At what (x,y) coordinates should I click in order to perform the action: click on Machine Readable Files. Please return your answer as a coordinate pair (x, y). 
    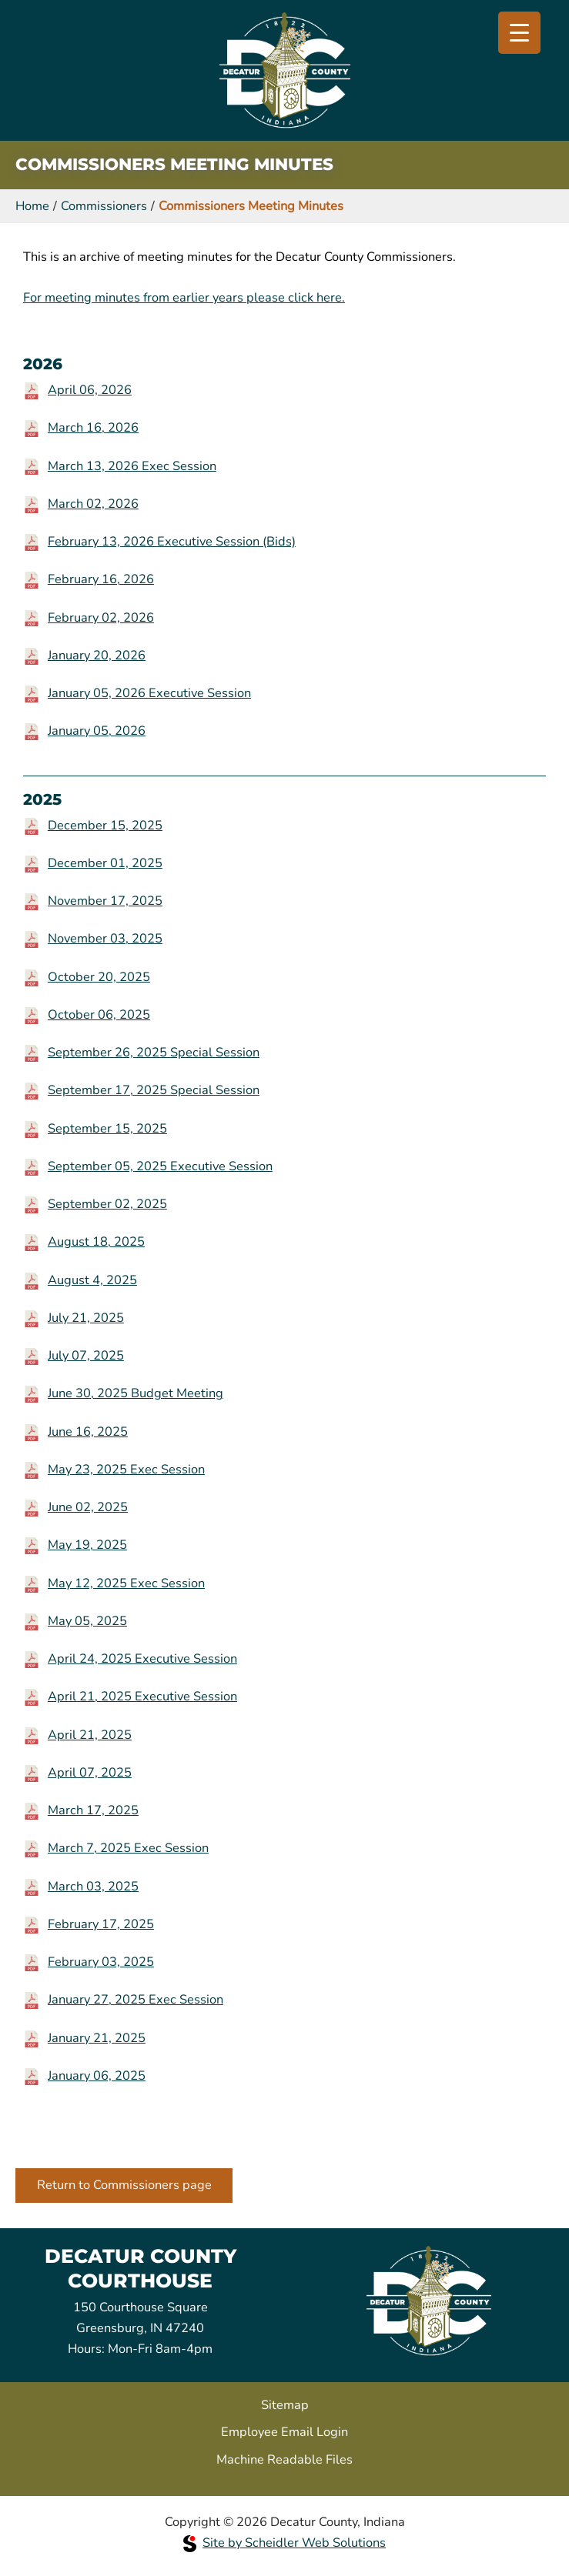
    Looking at the image, I should click on (284, 2459).